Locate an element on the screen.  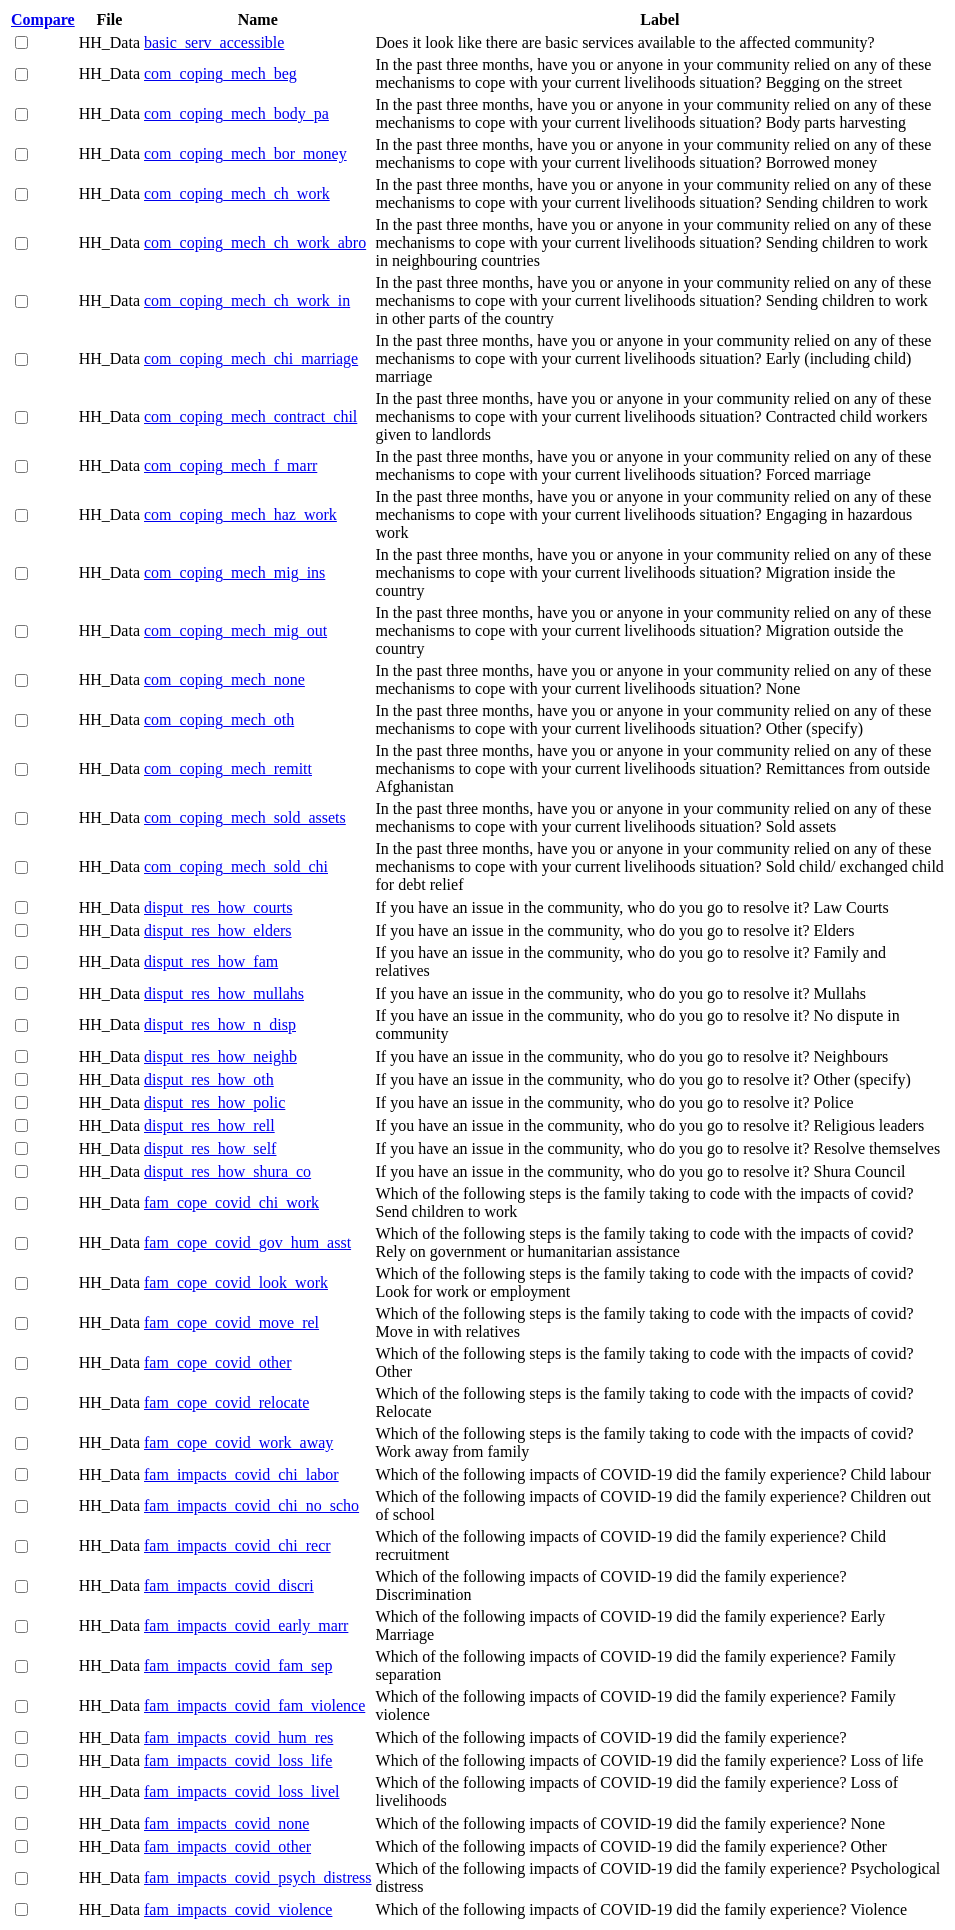
fam_cope_covid_work_away is located at coordinates (238, 1442).